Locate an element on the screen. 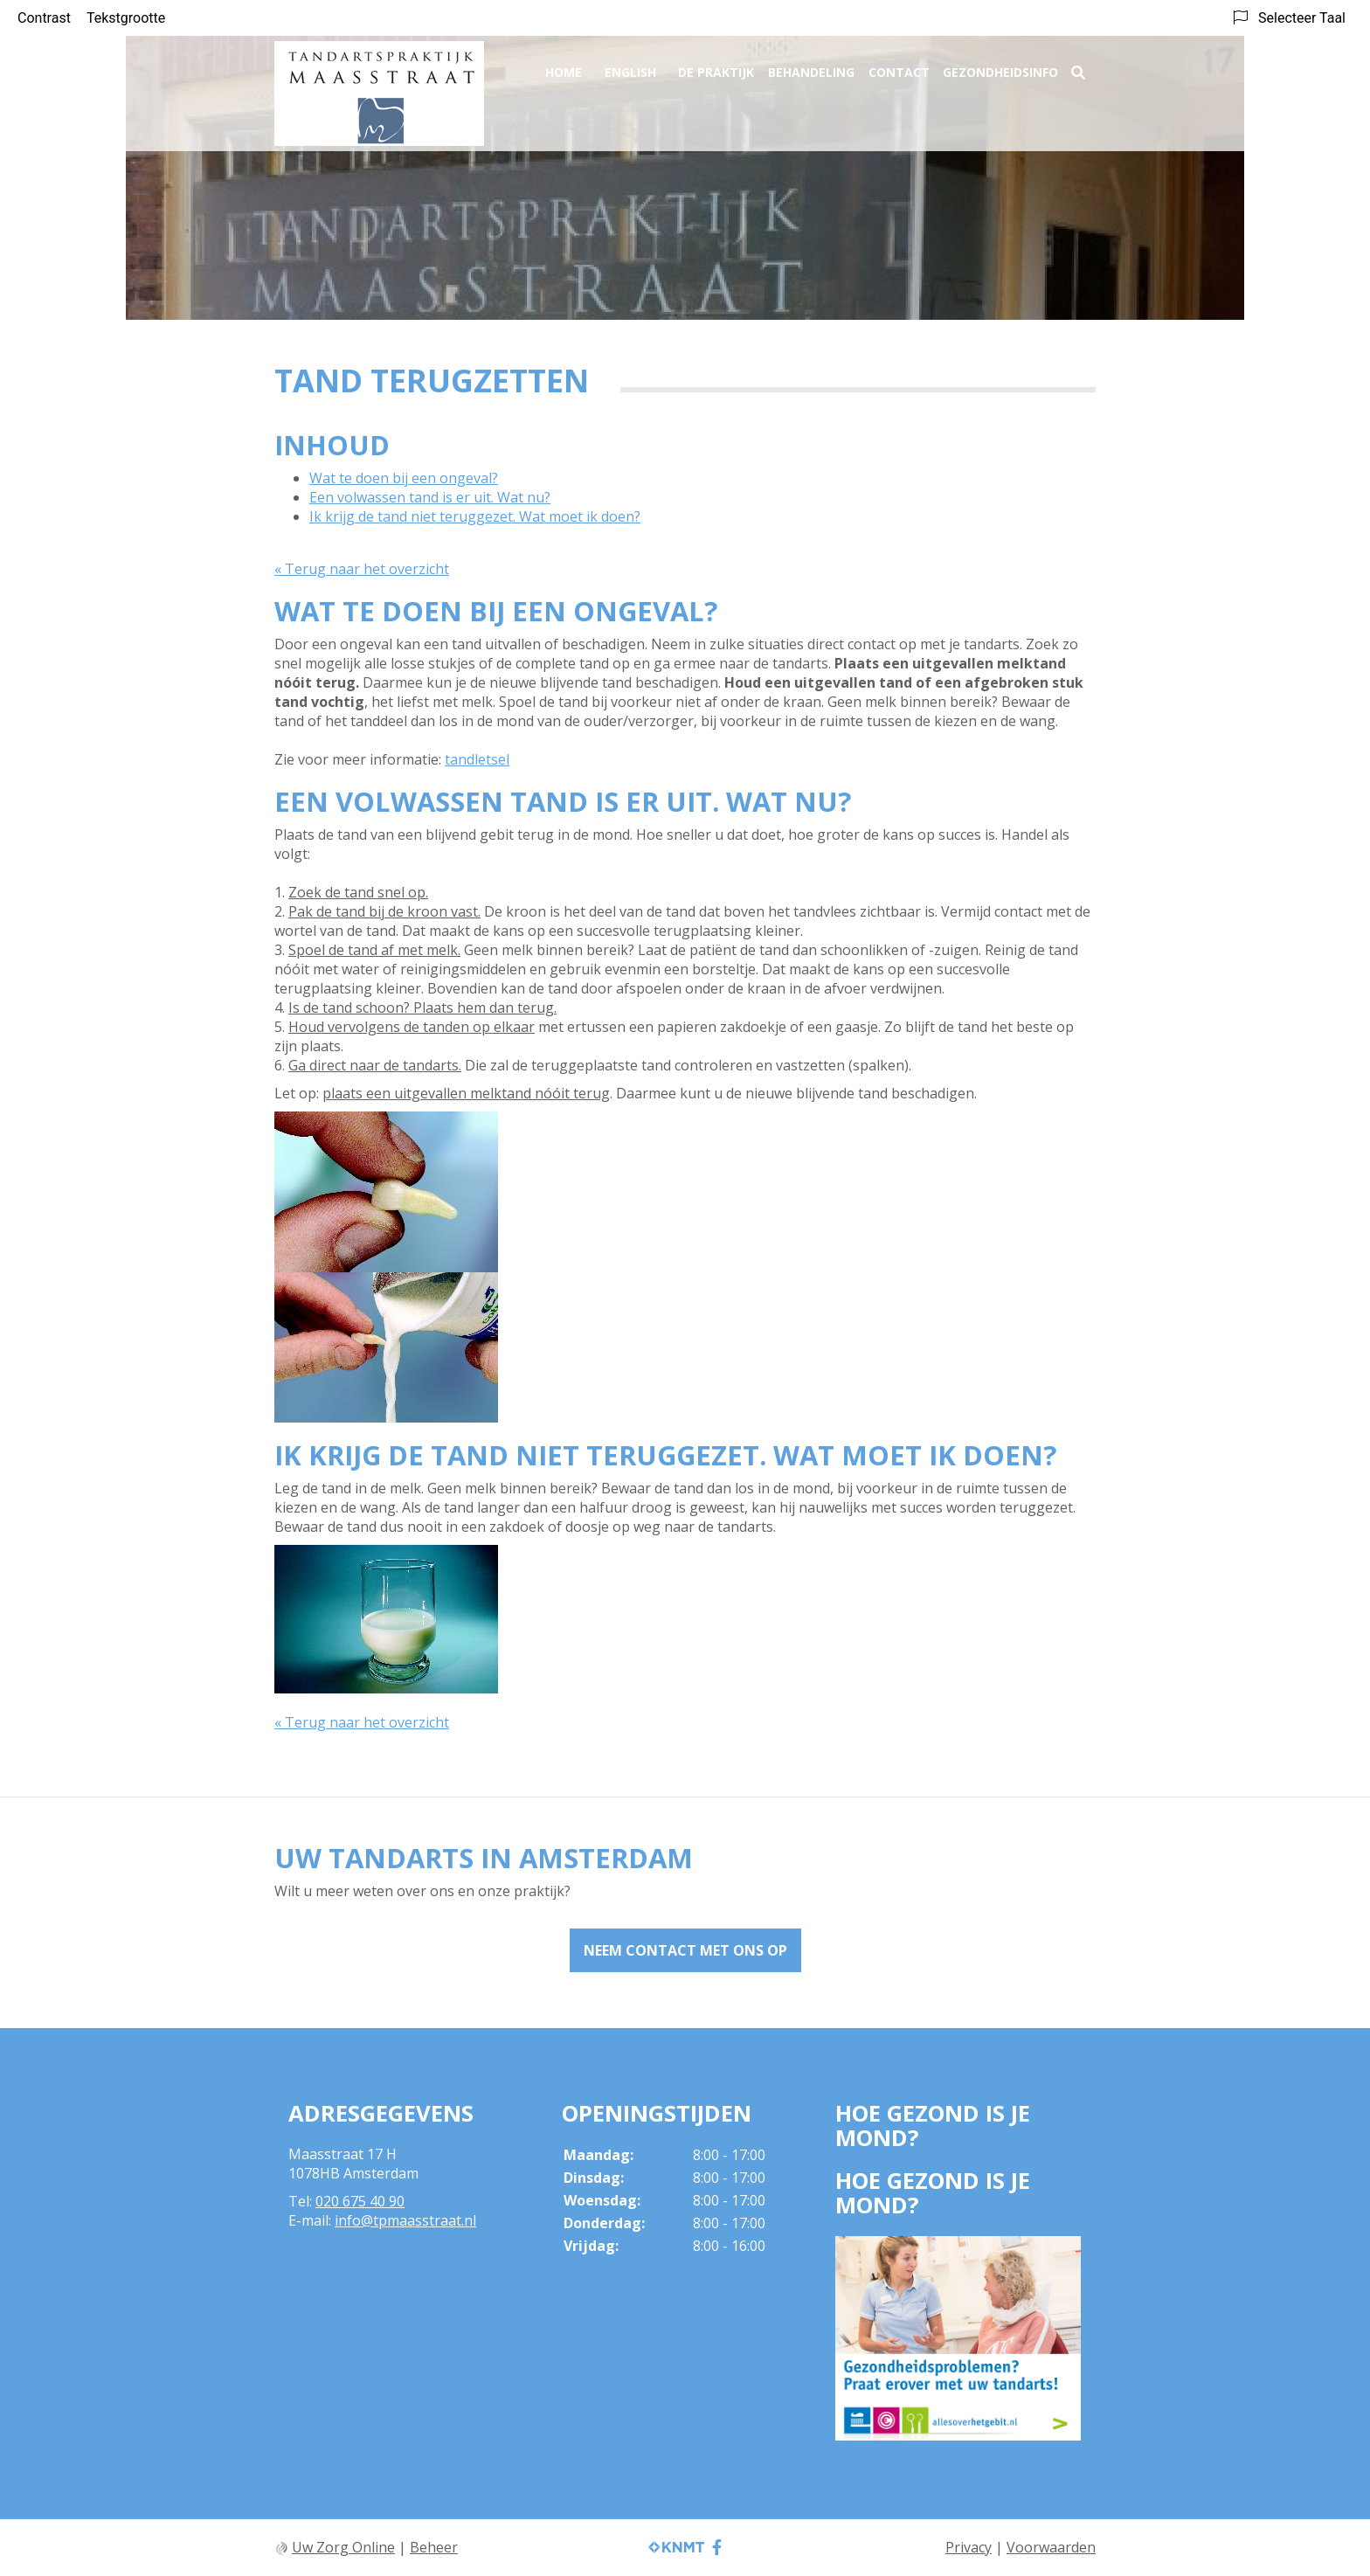  De praktijk is located at coordinates (716, 67).